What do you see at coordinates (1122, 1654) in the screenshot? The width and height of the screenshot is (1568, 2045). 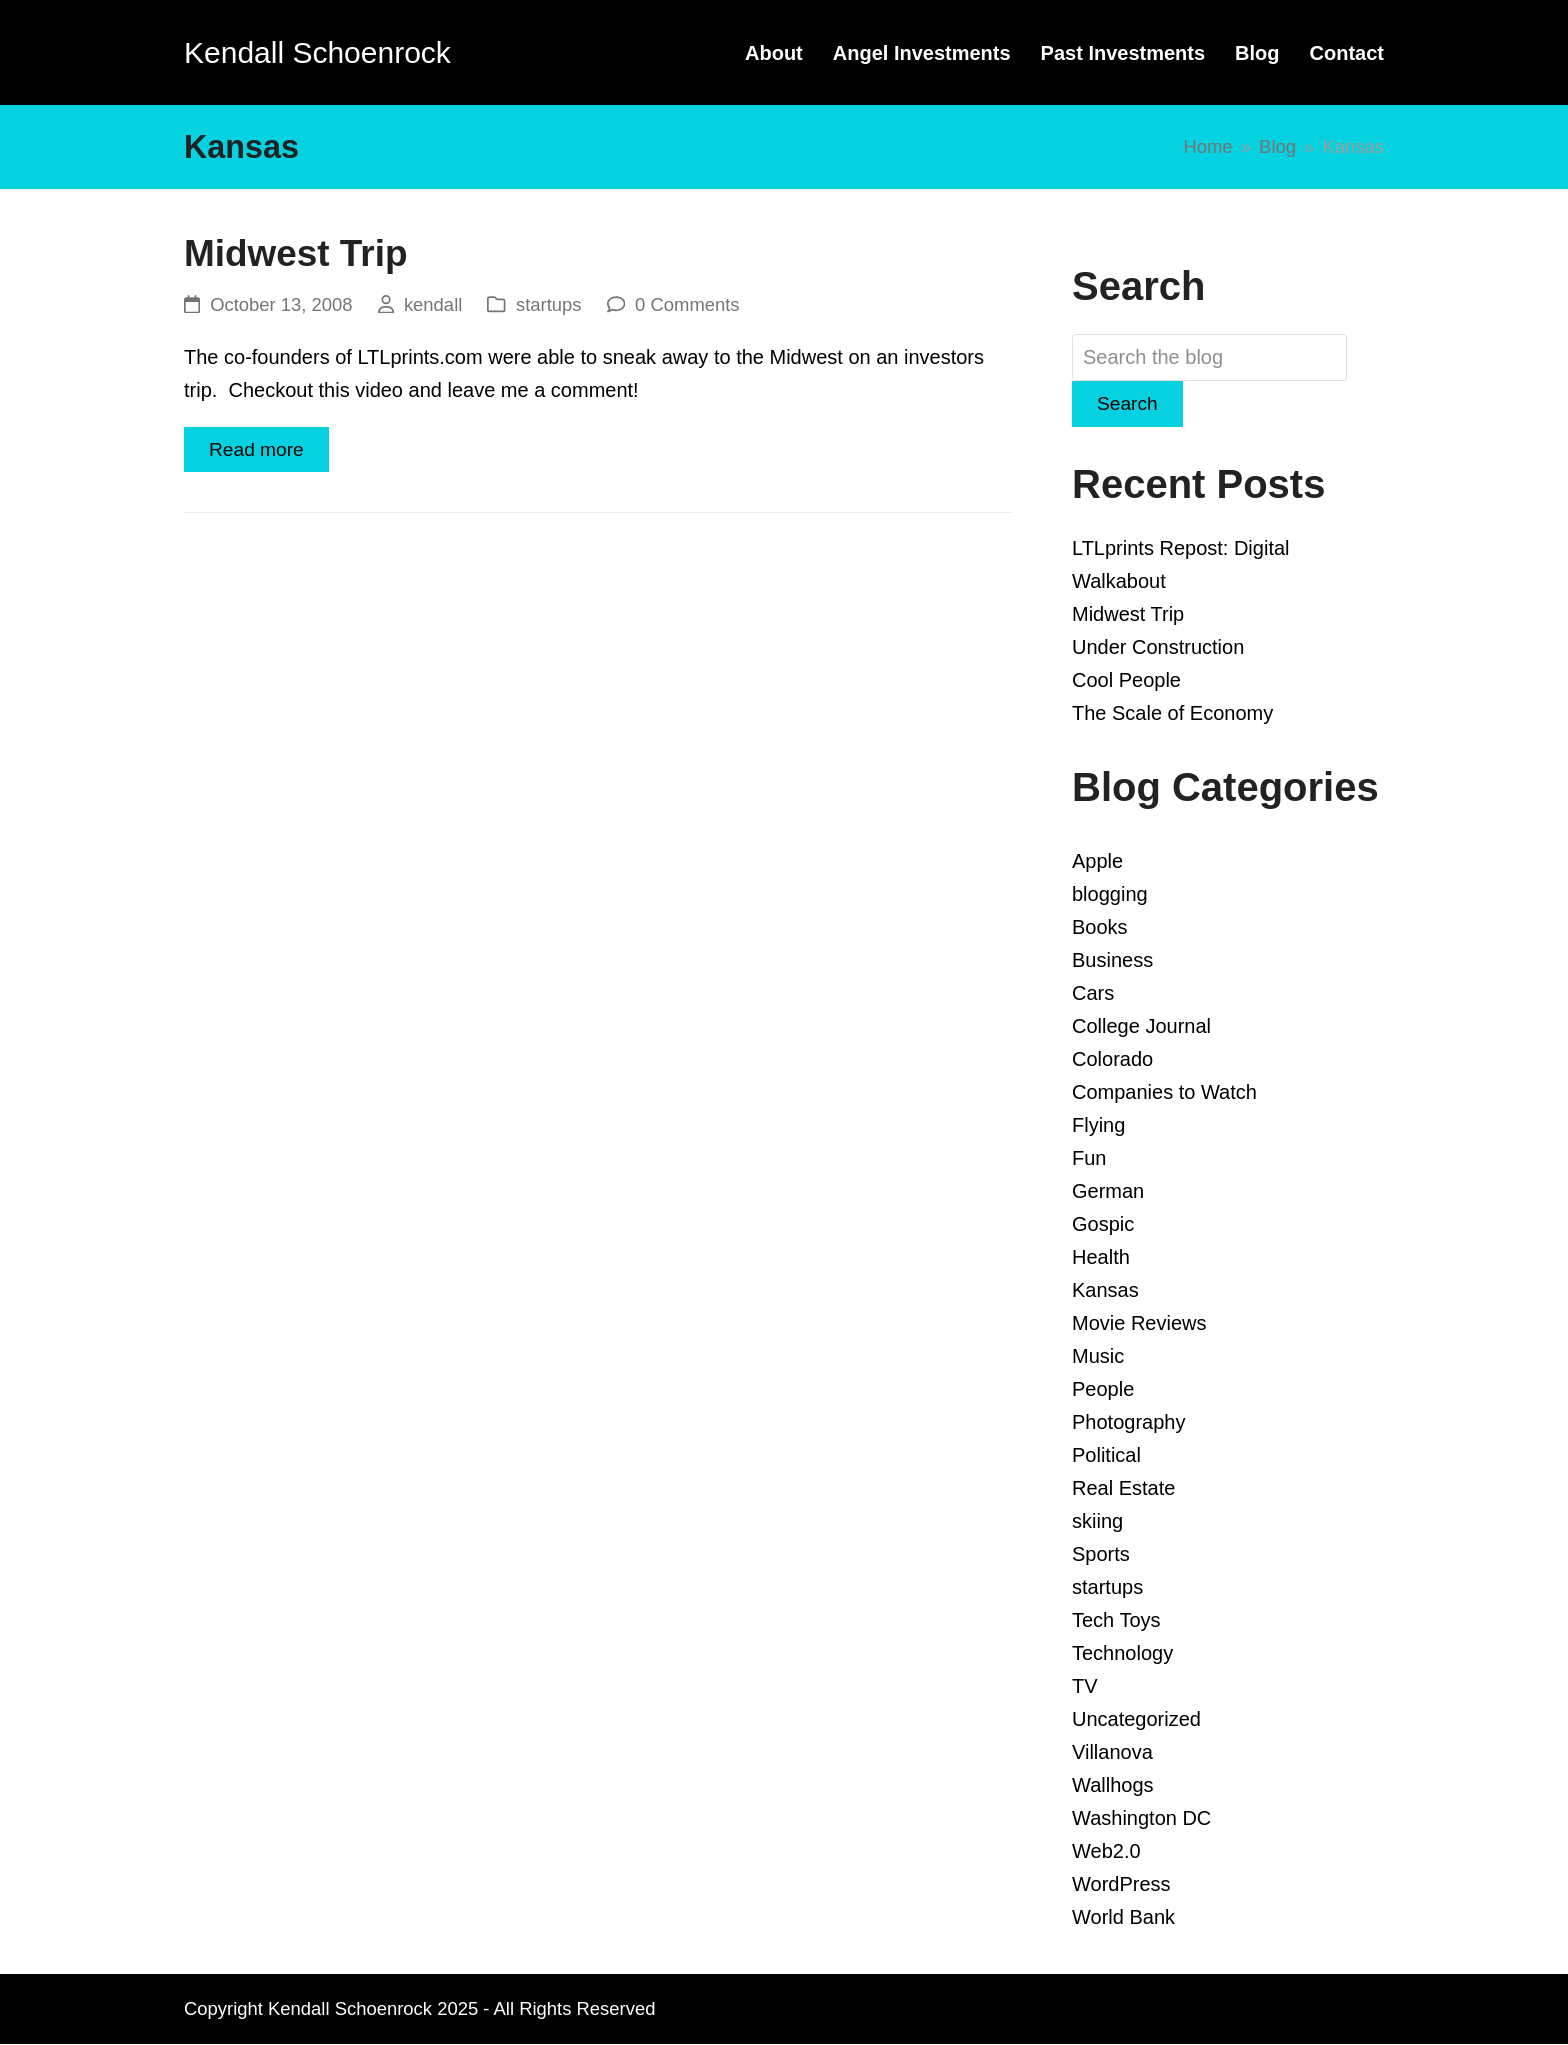 I see `Technology` at bounding box center [1122, 1654].